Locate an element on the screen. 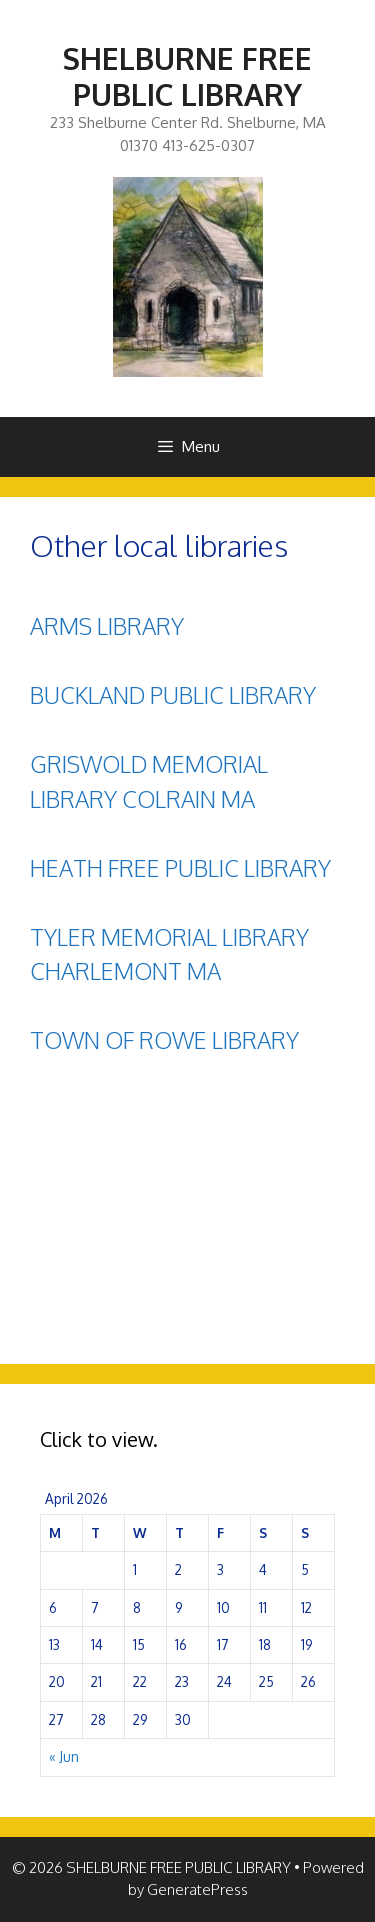 The width and height of the screenshot is (375, 1922). TOWN OF ROWE LIBRARY is located at coordinates (164, 1039).